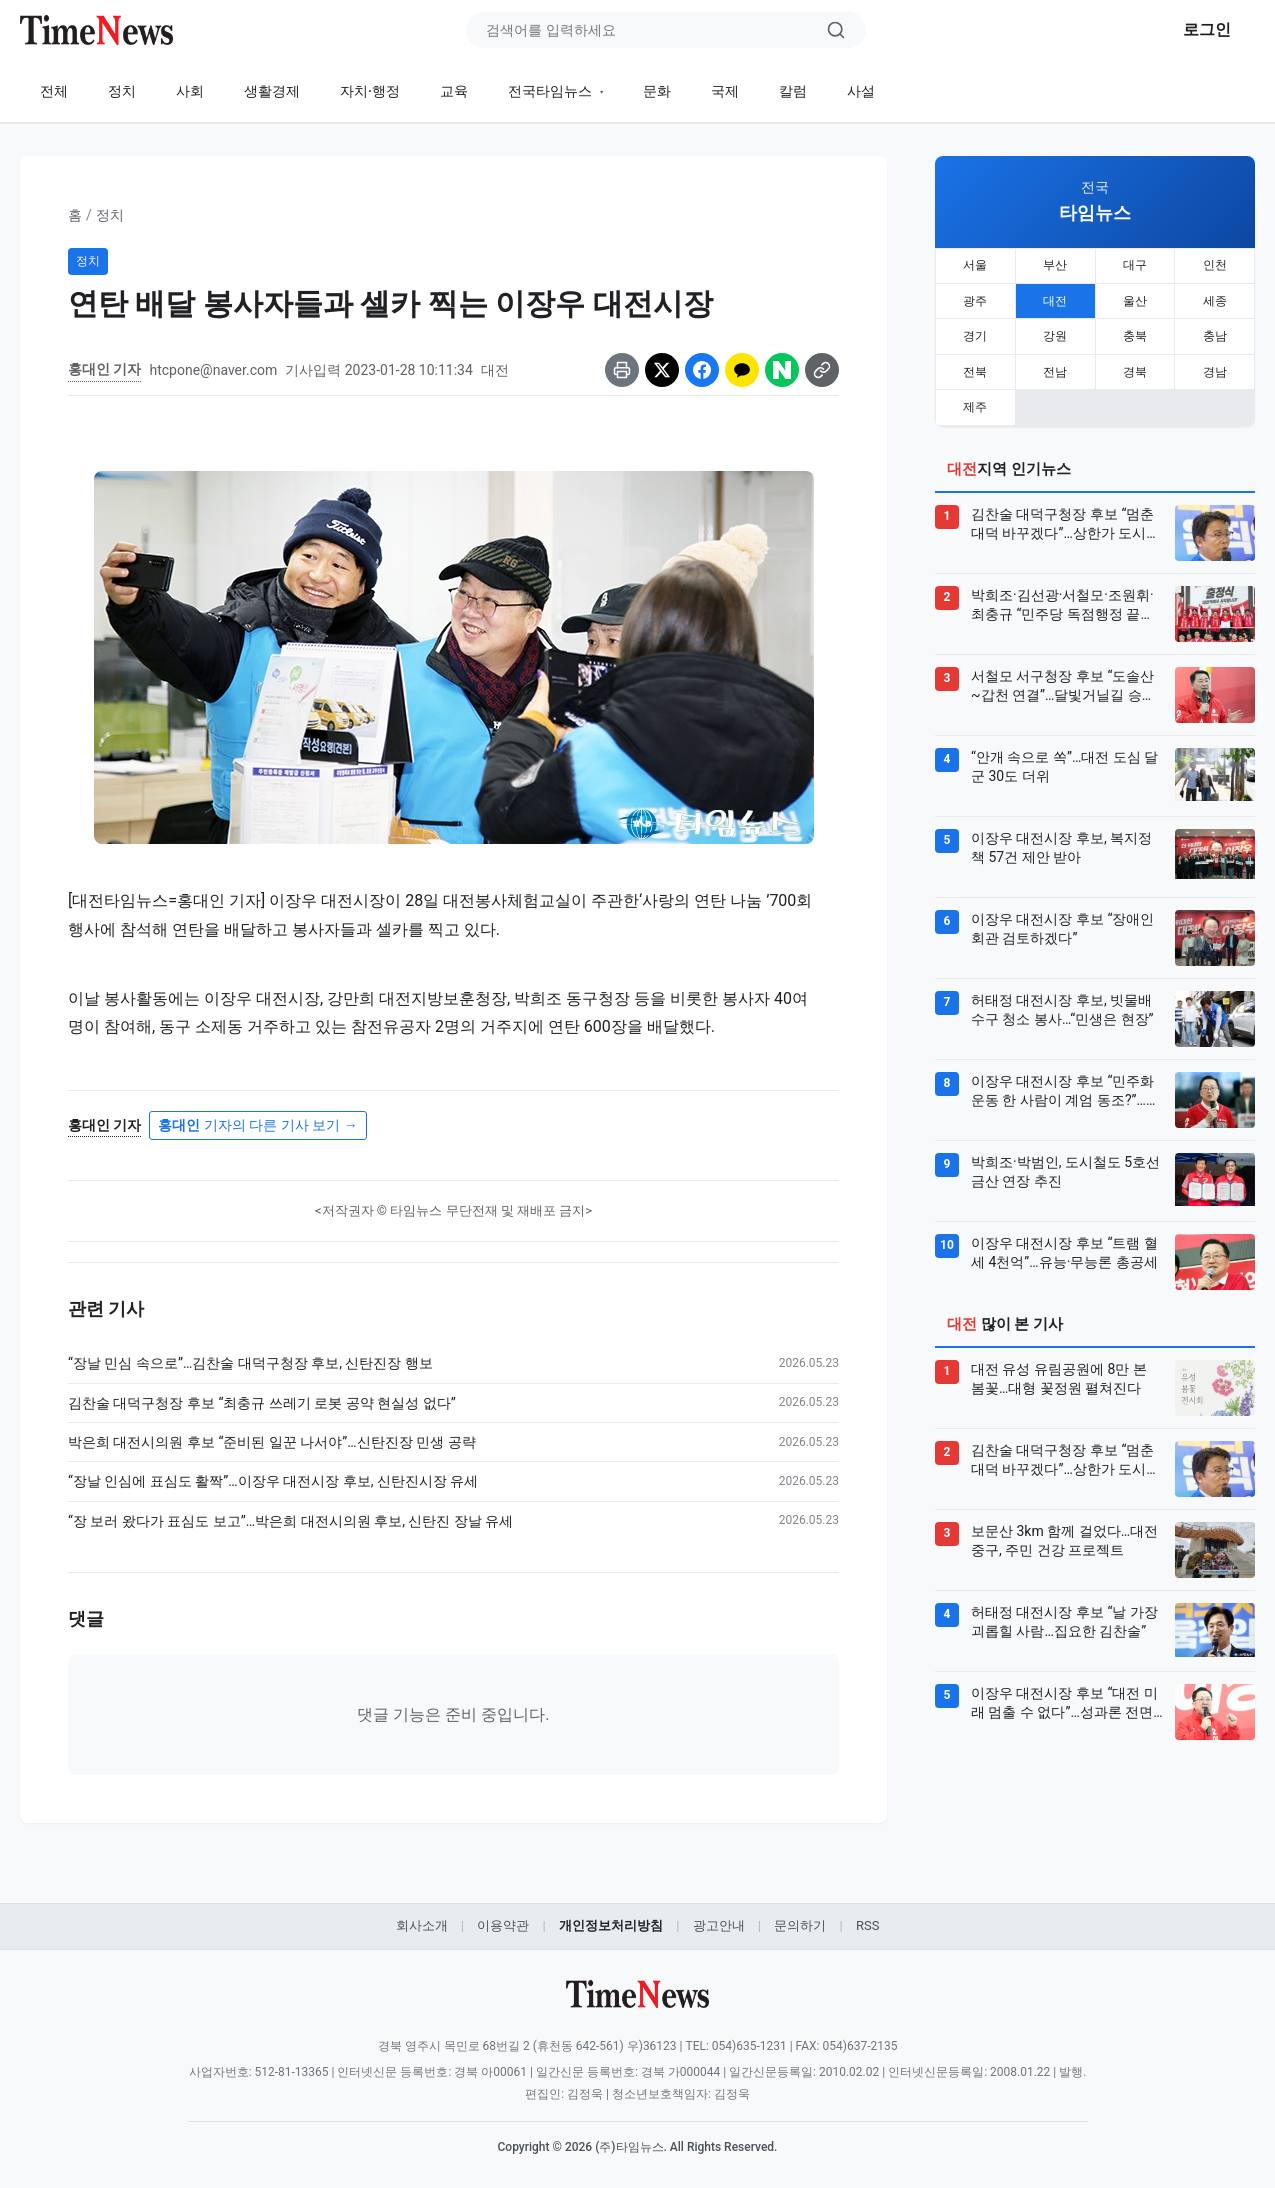 This screenshot has width=1275, height=2188. Describe the element at coordinates (1064, 1246) in the screenshot. I see `이장우 대전시장 후보 “트램 혈세 4천억”…유능·무능론 총공세` at that location.